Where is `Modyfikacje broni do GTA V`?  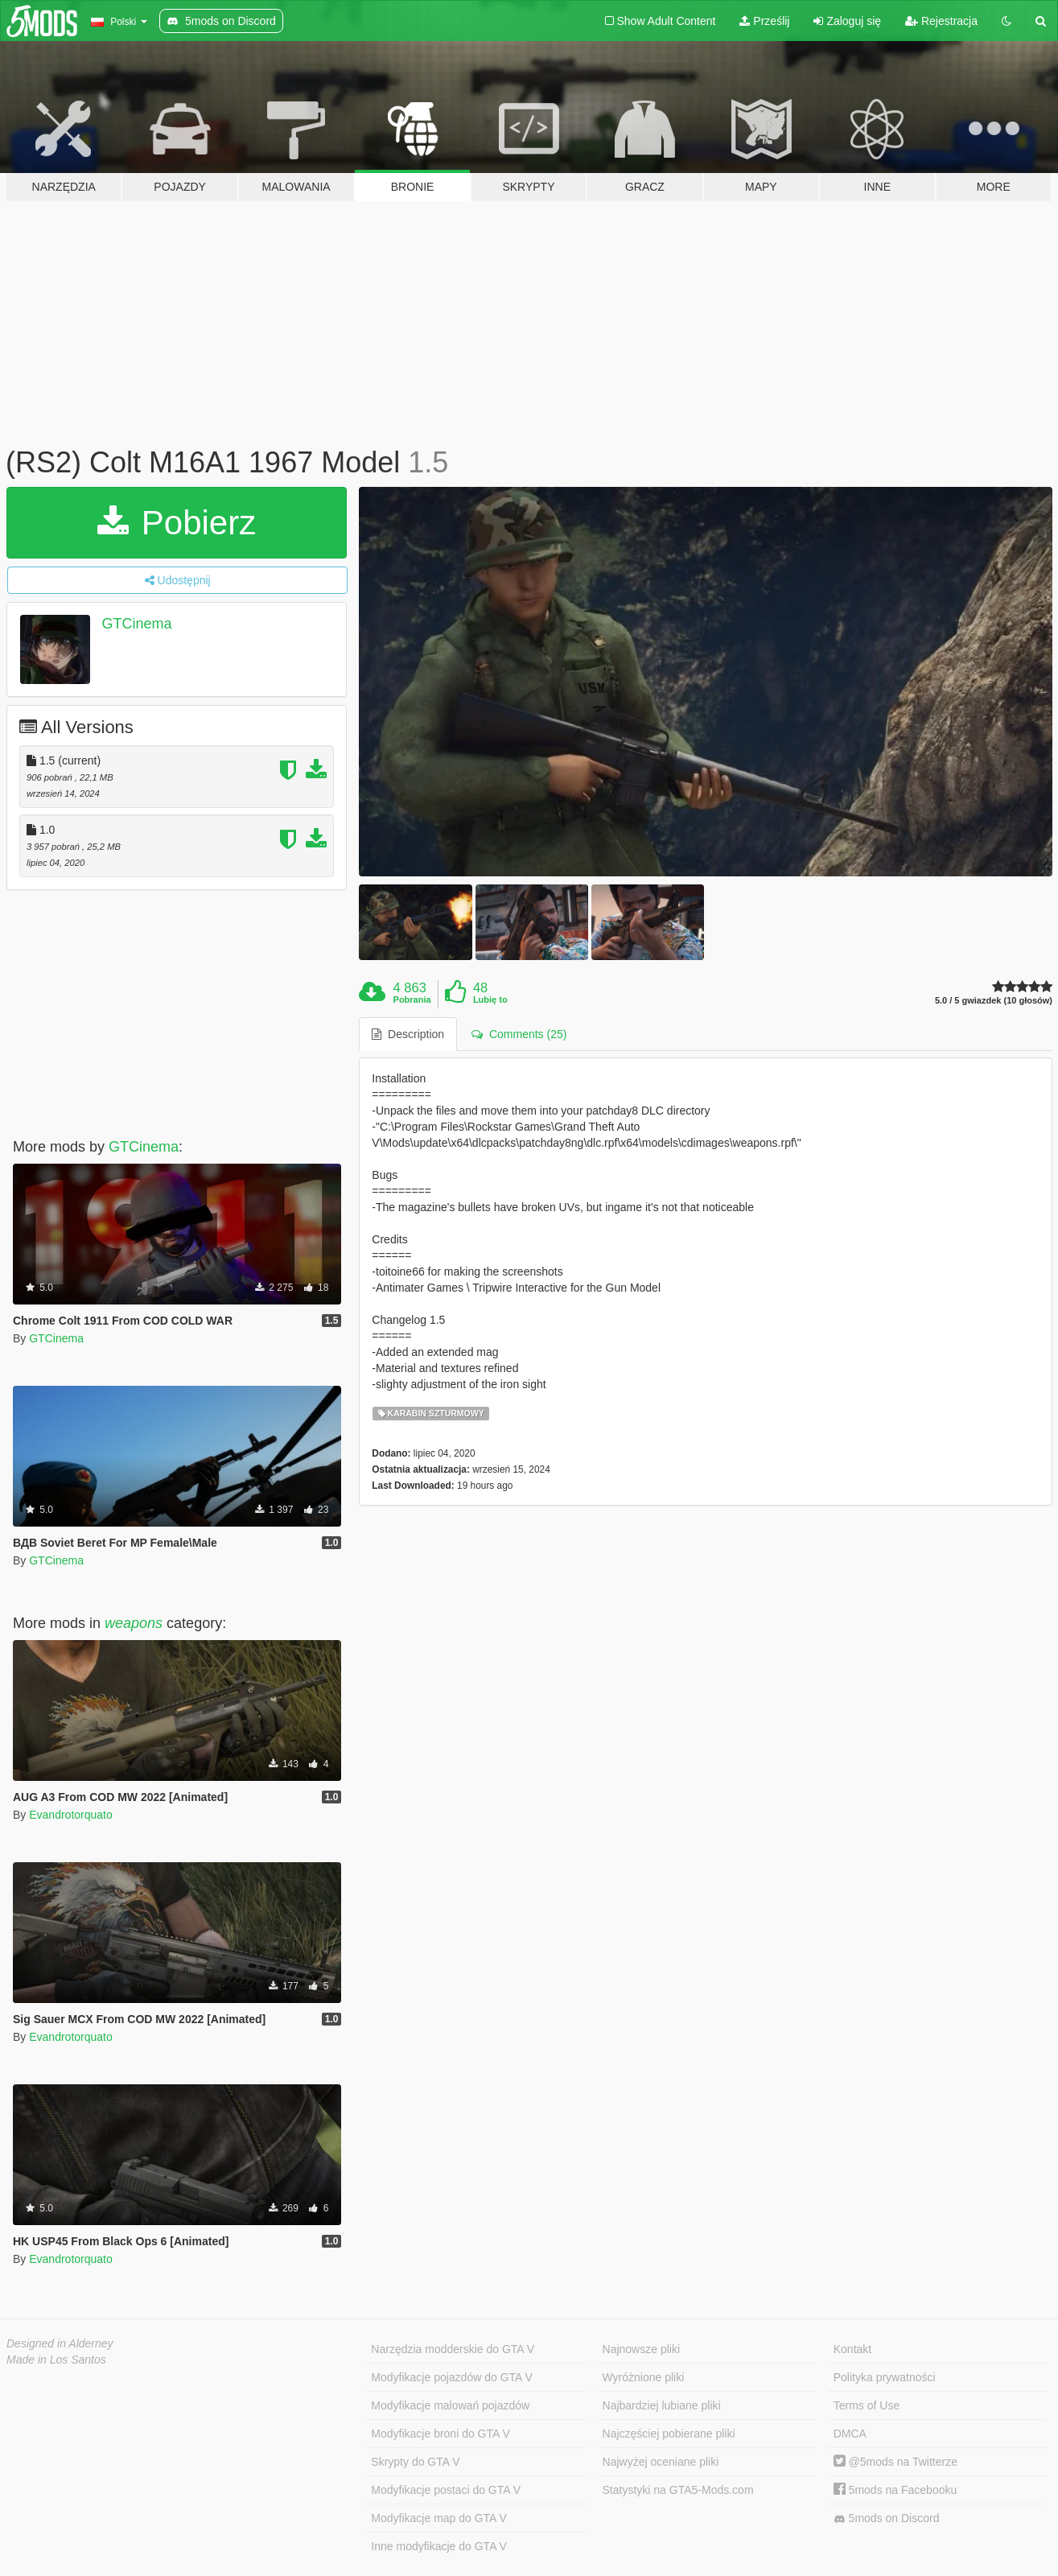 Modyfikacje broni do GTA V is located at coordinates (440, 2433).